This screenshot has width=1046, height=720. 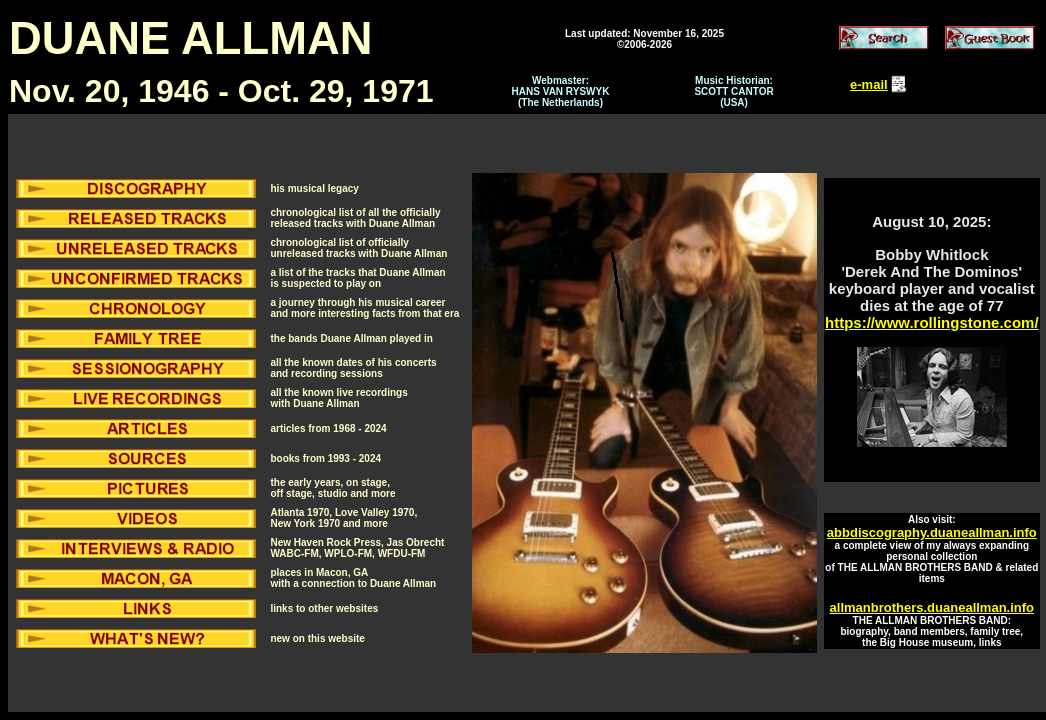 What do you see at coordinates (932, 532) in the screenshot?
I see `abbdiscography.duaneallman.info` at bounding box center [932, 532].